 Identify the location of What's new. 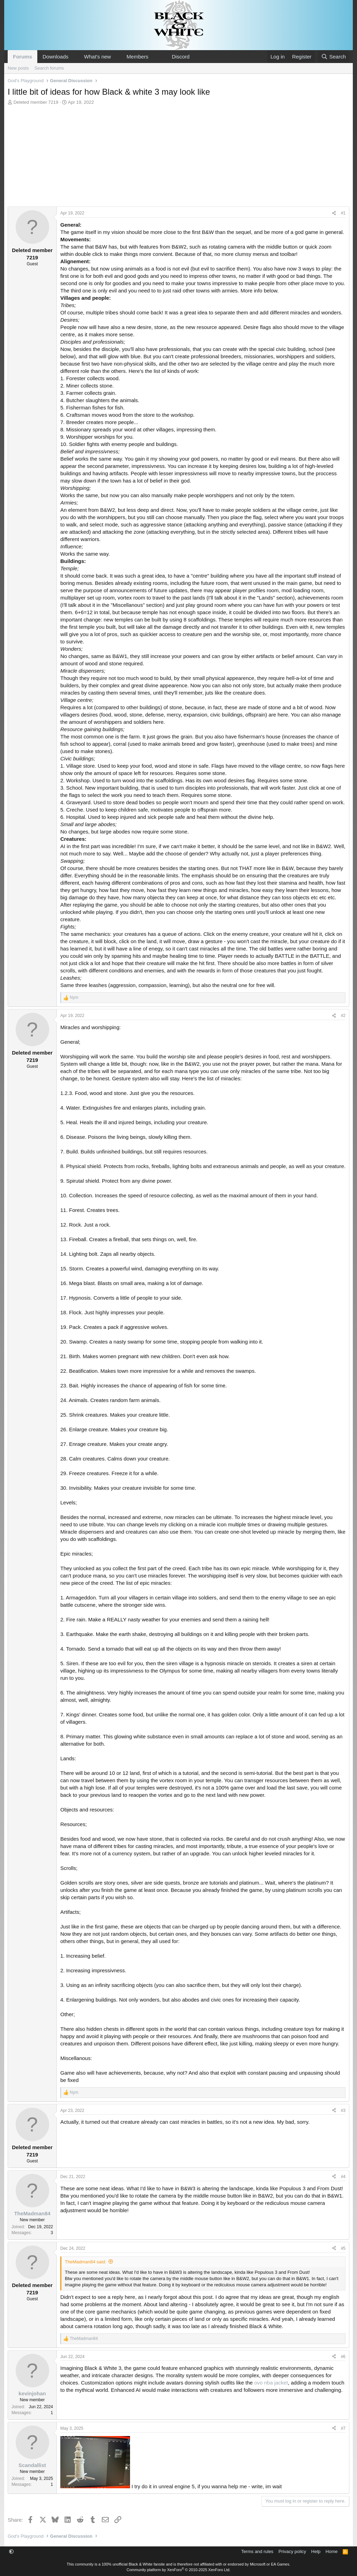
(97, 57).